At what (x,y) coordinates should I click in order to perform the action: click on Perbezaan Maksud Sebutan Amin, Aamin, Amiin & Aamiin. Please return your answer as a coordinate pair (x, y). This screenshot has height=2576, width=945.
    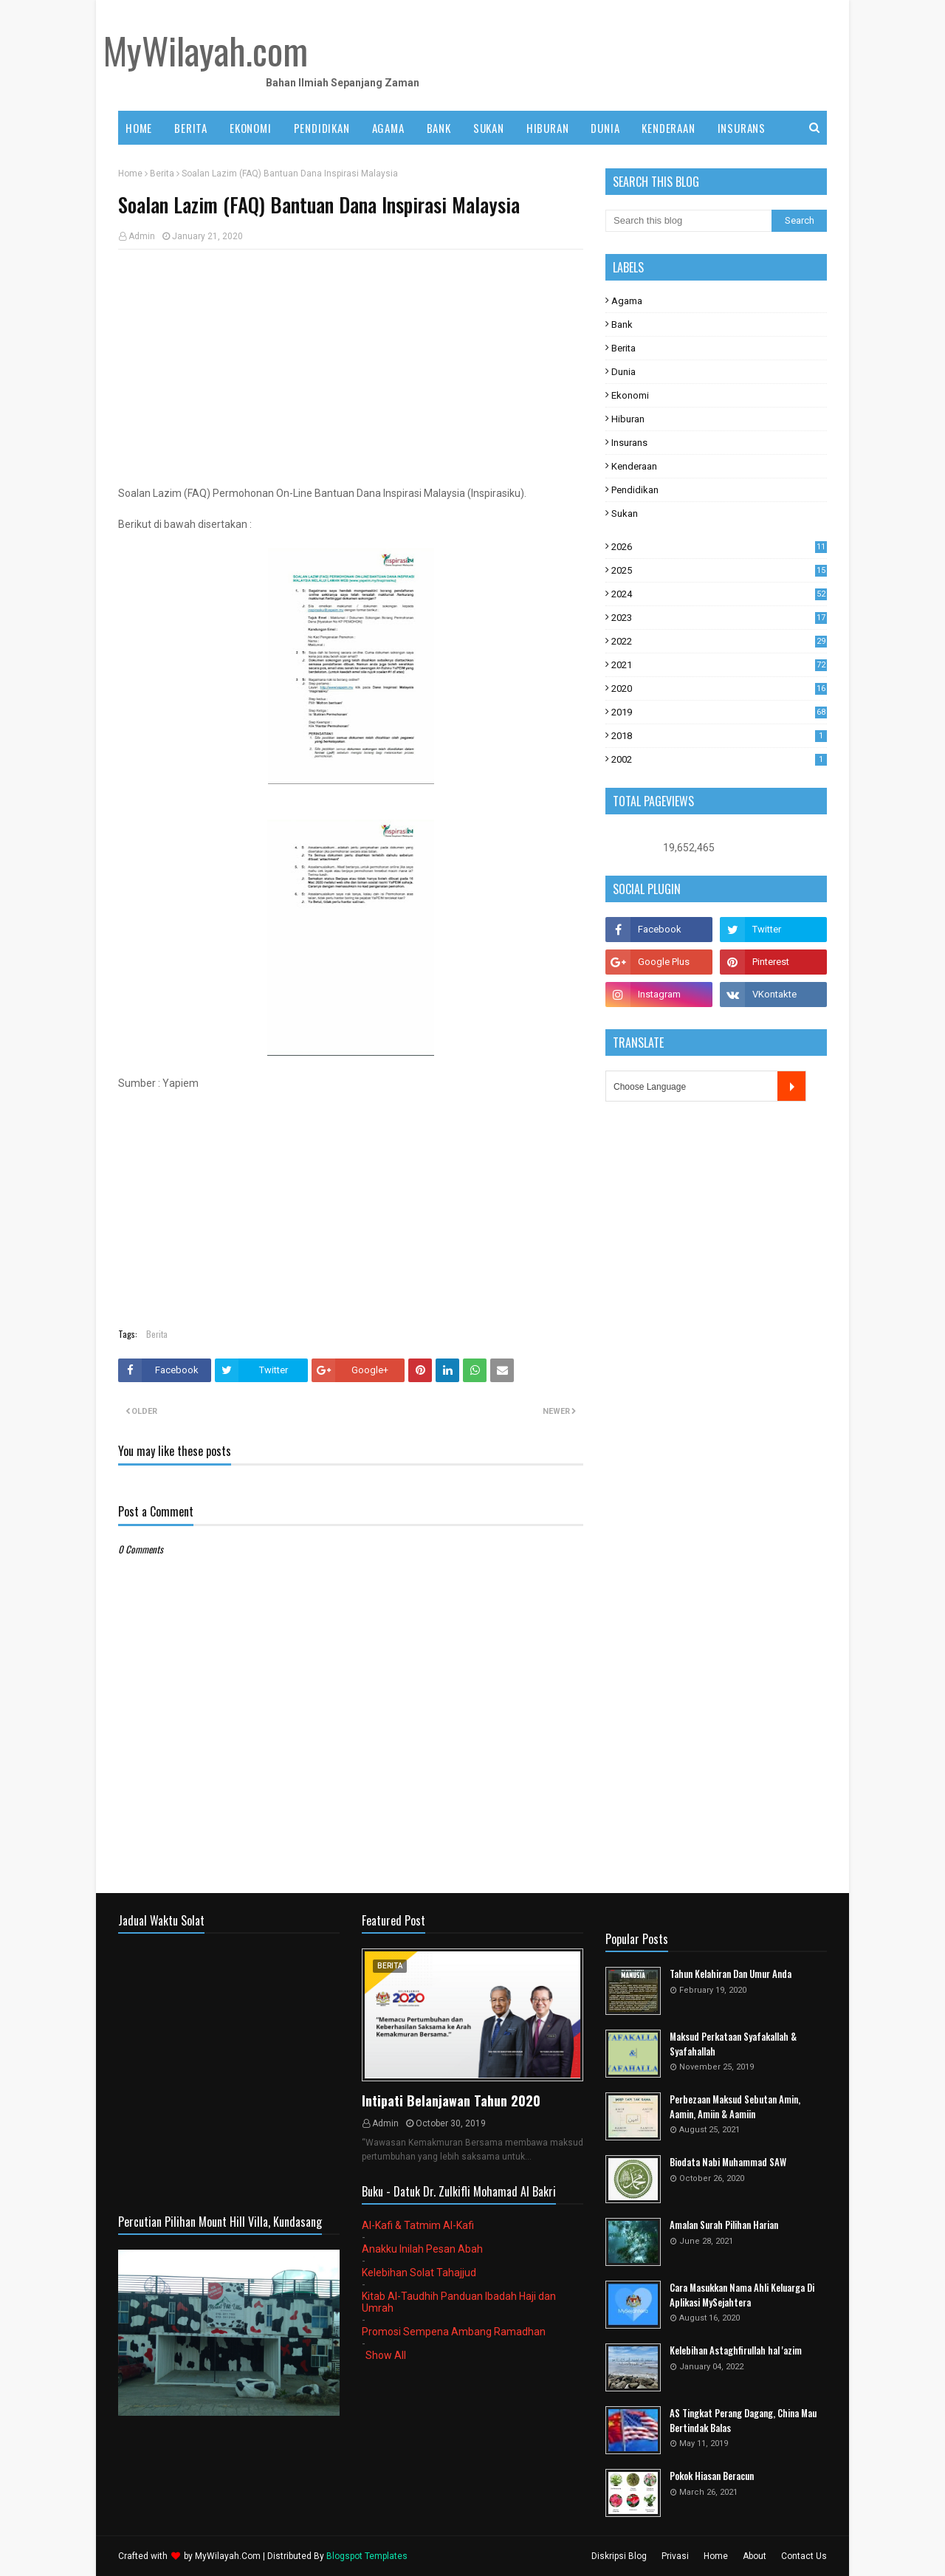
    Looking at the image, I should click on (735, 2106).